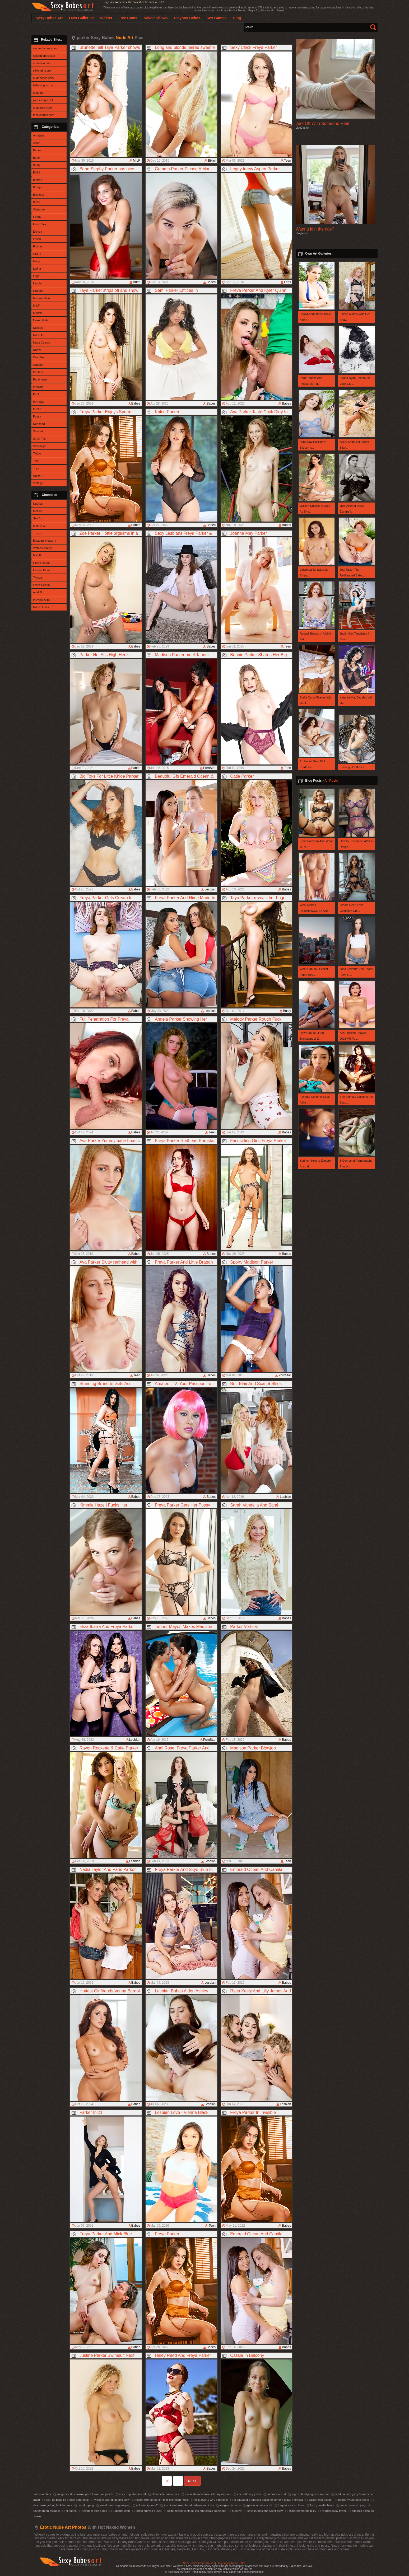 The width and height of the screenshot is (409, 2576). I want to click on Vintage, so click(38, 483).